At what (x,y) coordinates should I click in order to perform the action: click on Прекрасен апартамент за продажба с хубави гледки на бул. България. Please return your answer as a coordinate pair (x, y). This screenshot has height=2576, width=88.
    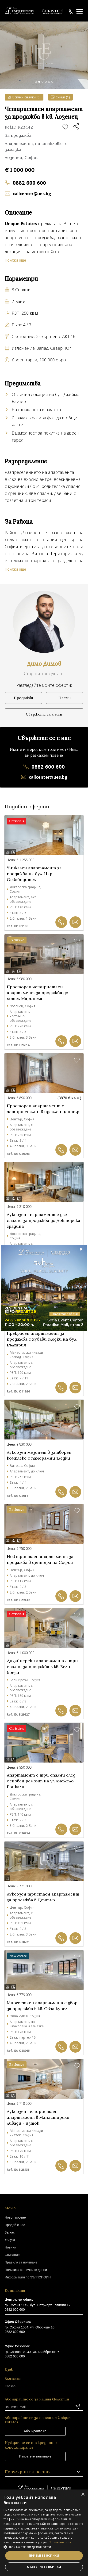
    Looking at the image, I should click on (42, 1339).